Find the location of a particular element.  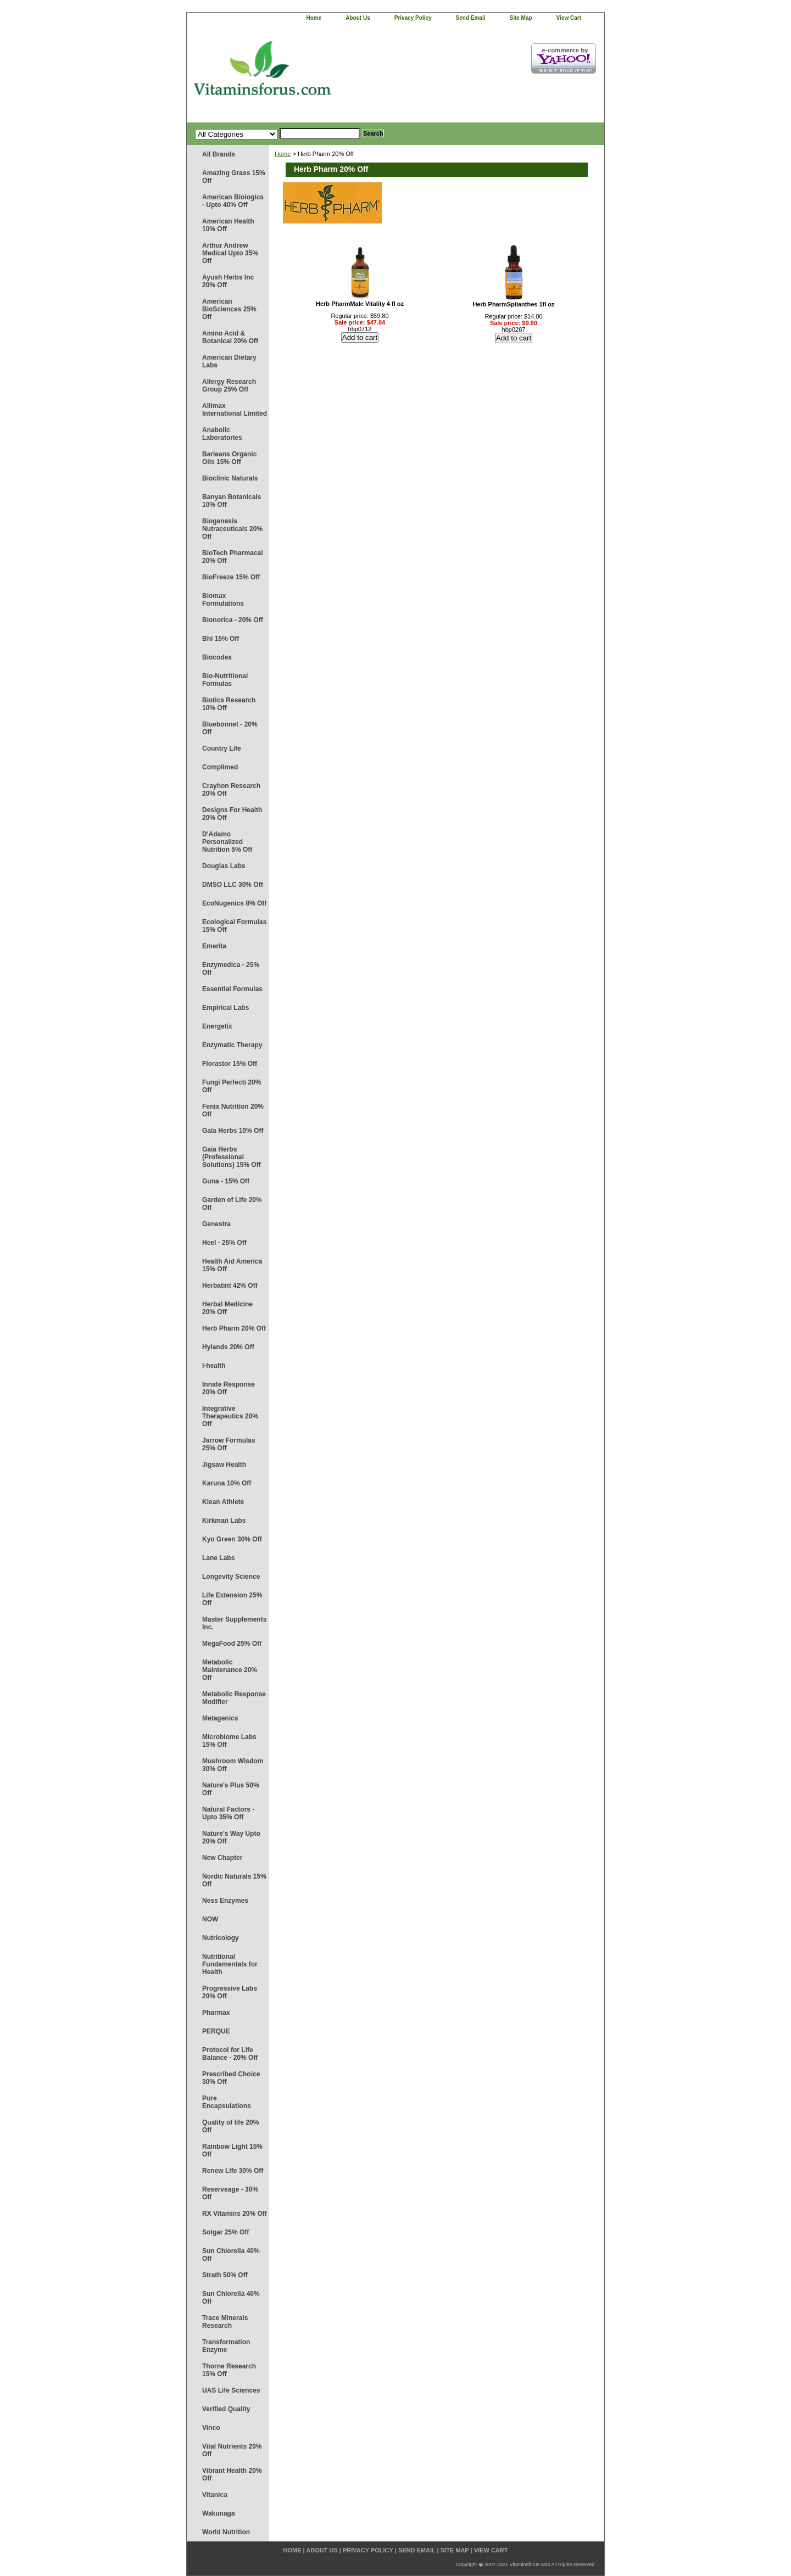

Innate Response 20% Off is located at coordinates (228, 1388).